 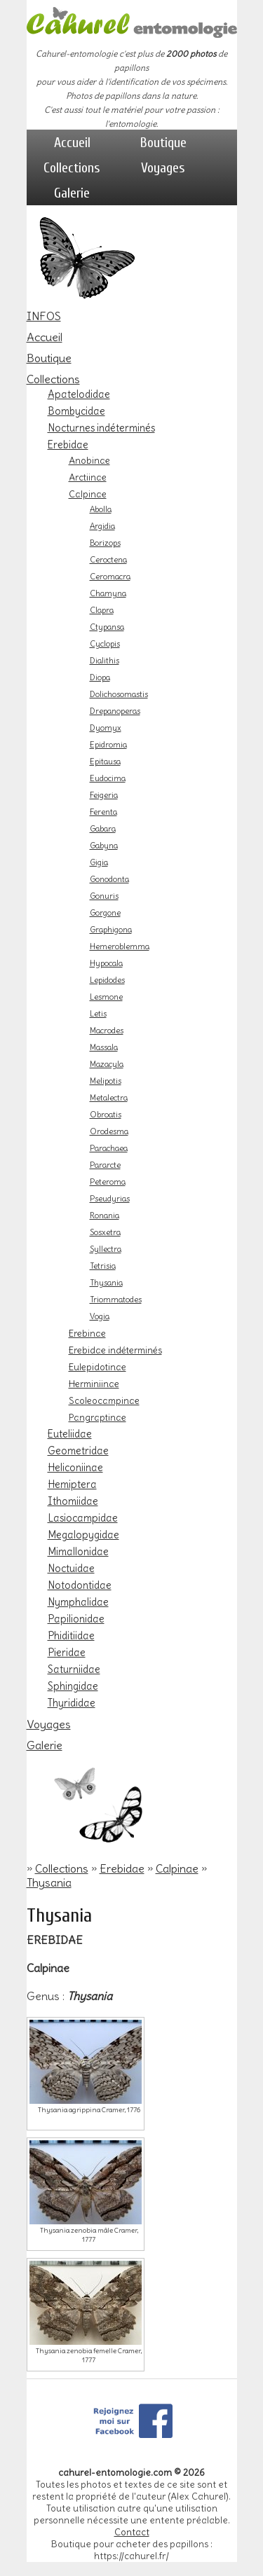 What do you see at coordinates (109, 1098) in the screenshot?
I see `Metalectra` at bounding box center [109, 1098].